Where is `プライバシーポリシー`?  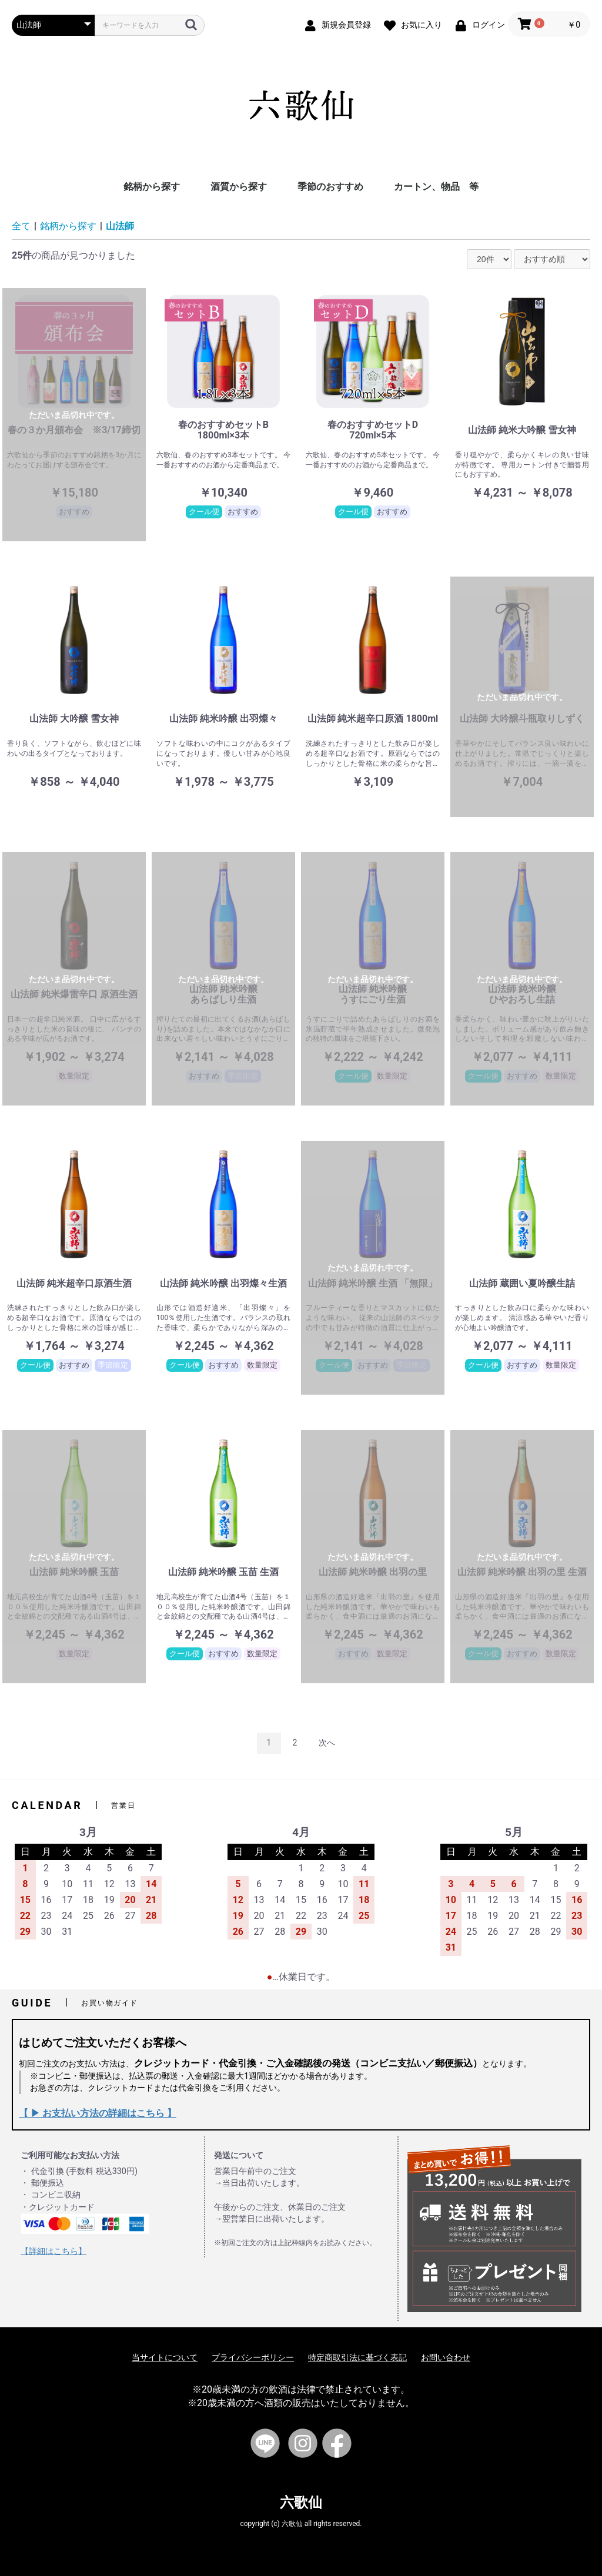 プライバシーポリシー is located at coordinates (253, 2357).